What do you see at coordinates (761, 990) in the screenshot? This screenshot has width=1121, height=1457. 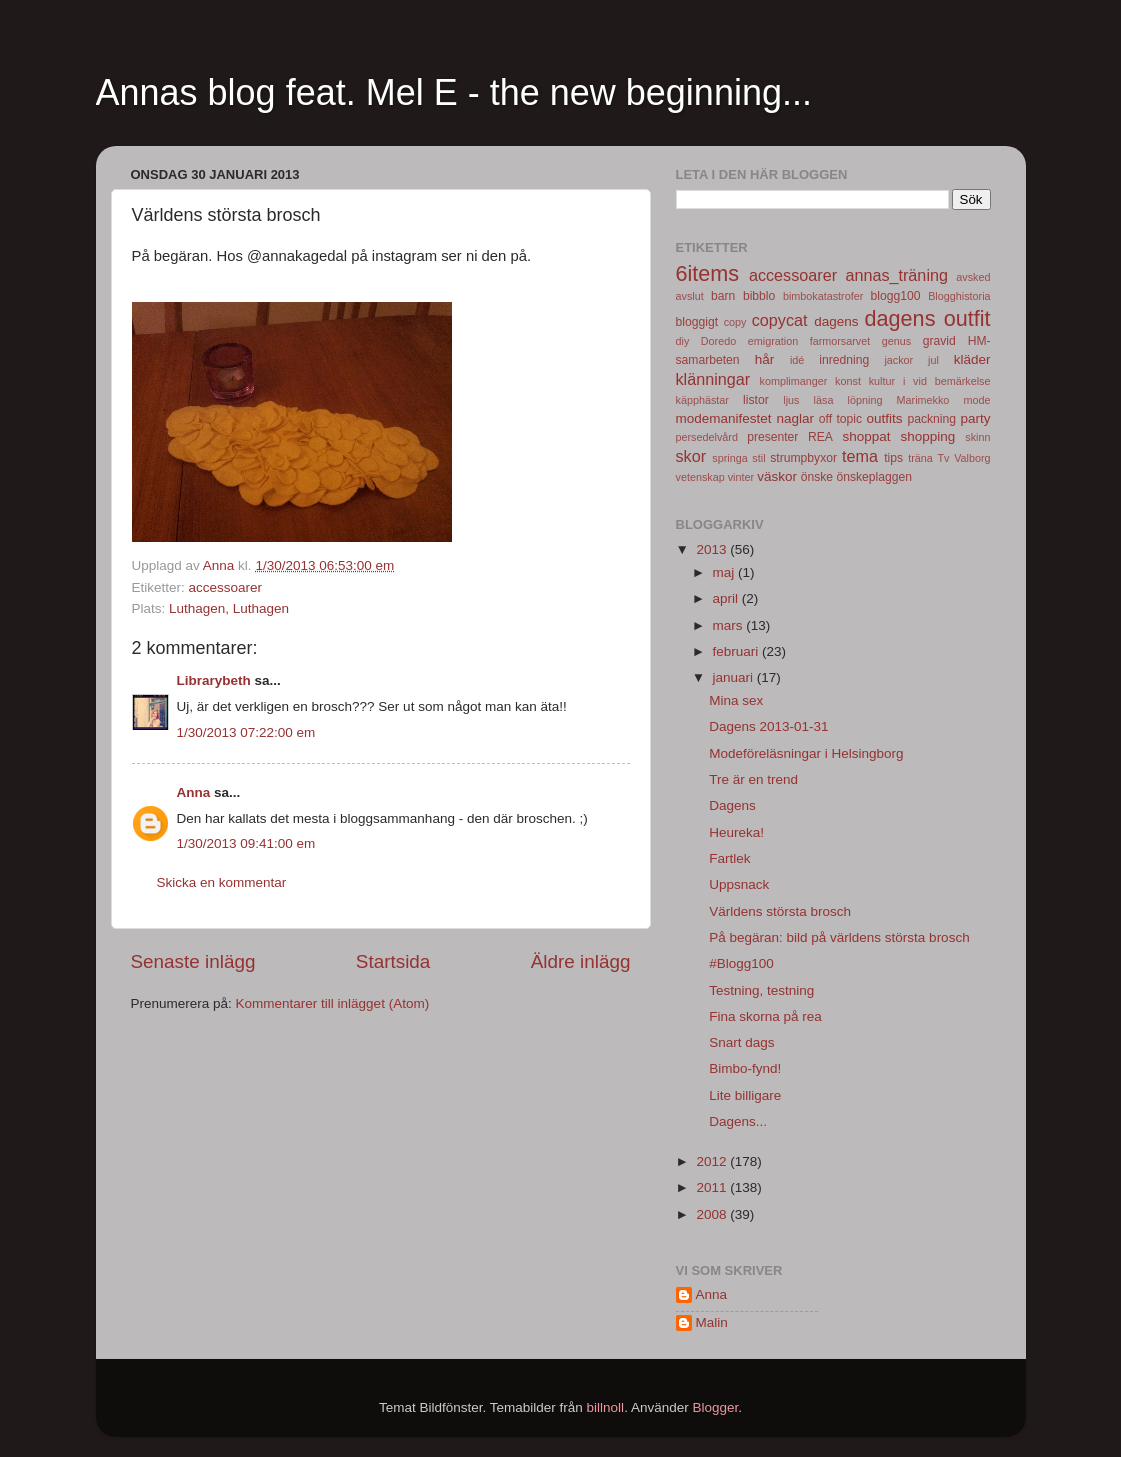 I see `Testning, testning` at bounding box center [761, 990].